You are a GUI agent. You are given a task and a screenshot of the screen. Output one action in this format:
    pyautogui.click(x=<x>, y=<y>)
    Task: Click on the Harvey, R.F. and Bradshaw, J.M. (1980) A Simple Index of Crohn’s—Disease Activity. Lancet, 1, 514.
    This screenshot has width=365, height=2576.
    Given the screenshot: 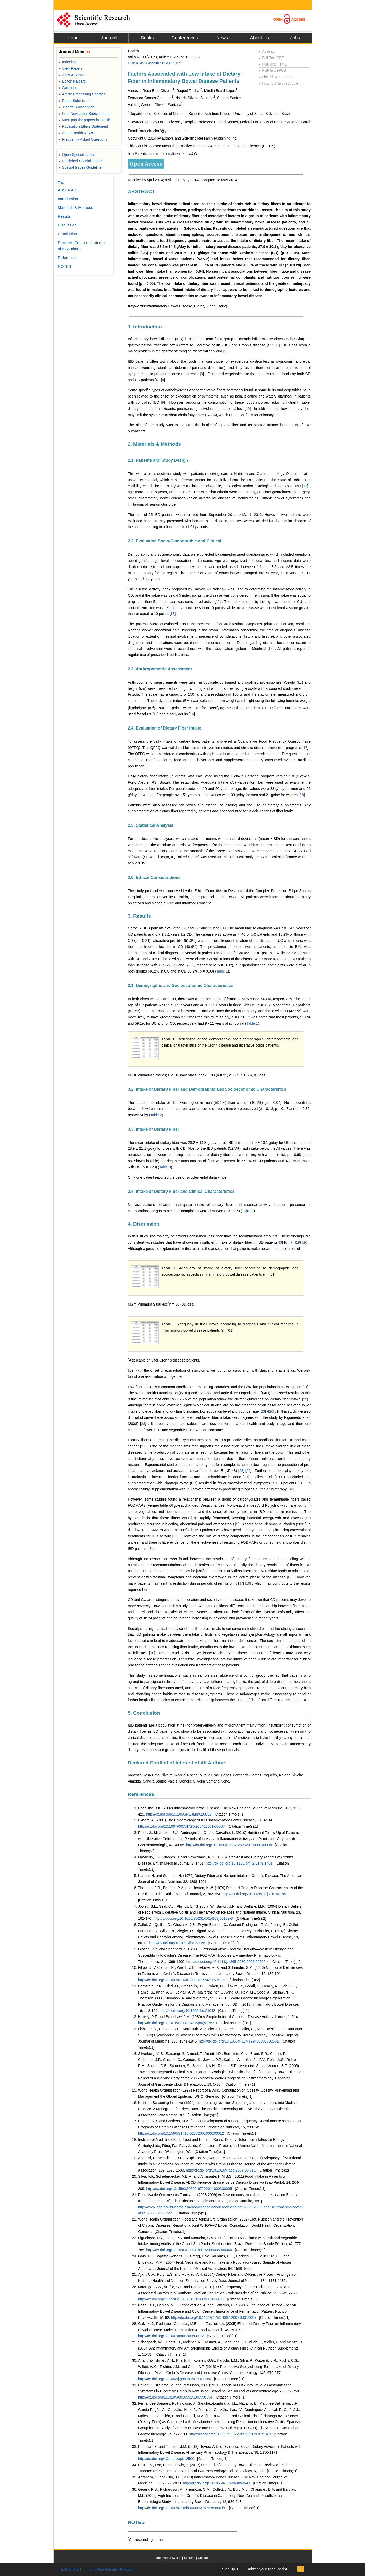 What is the action you would take?
    pyautogui.click(x=218, y=2017)
    